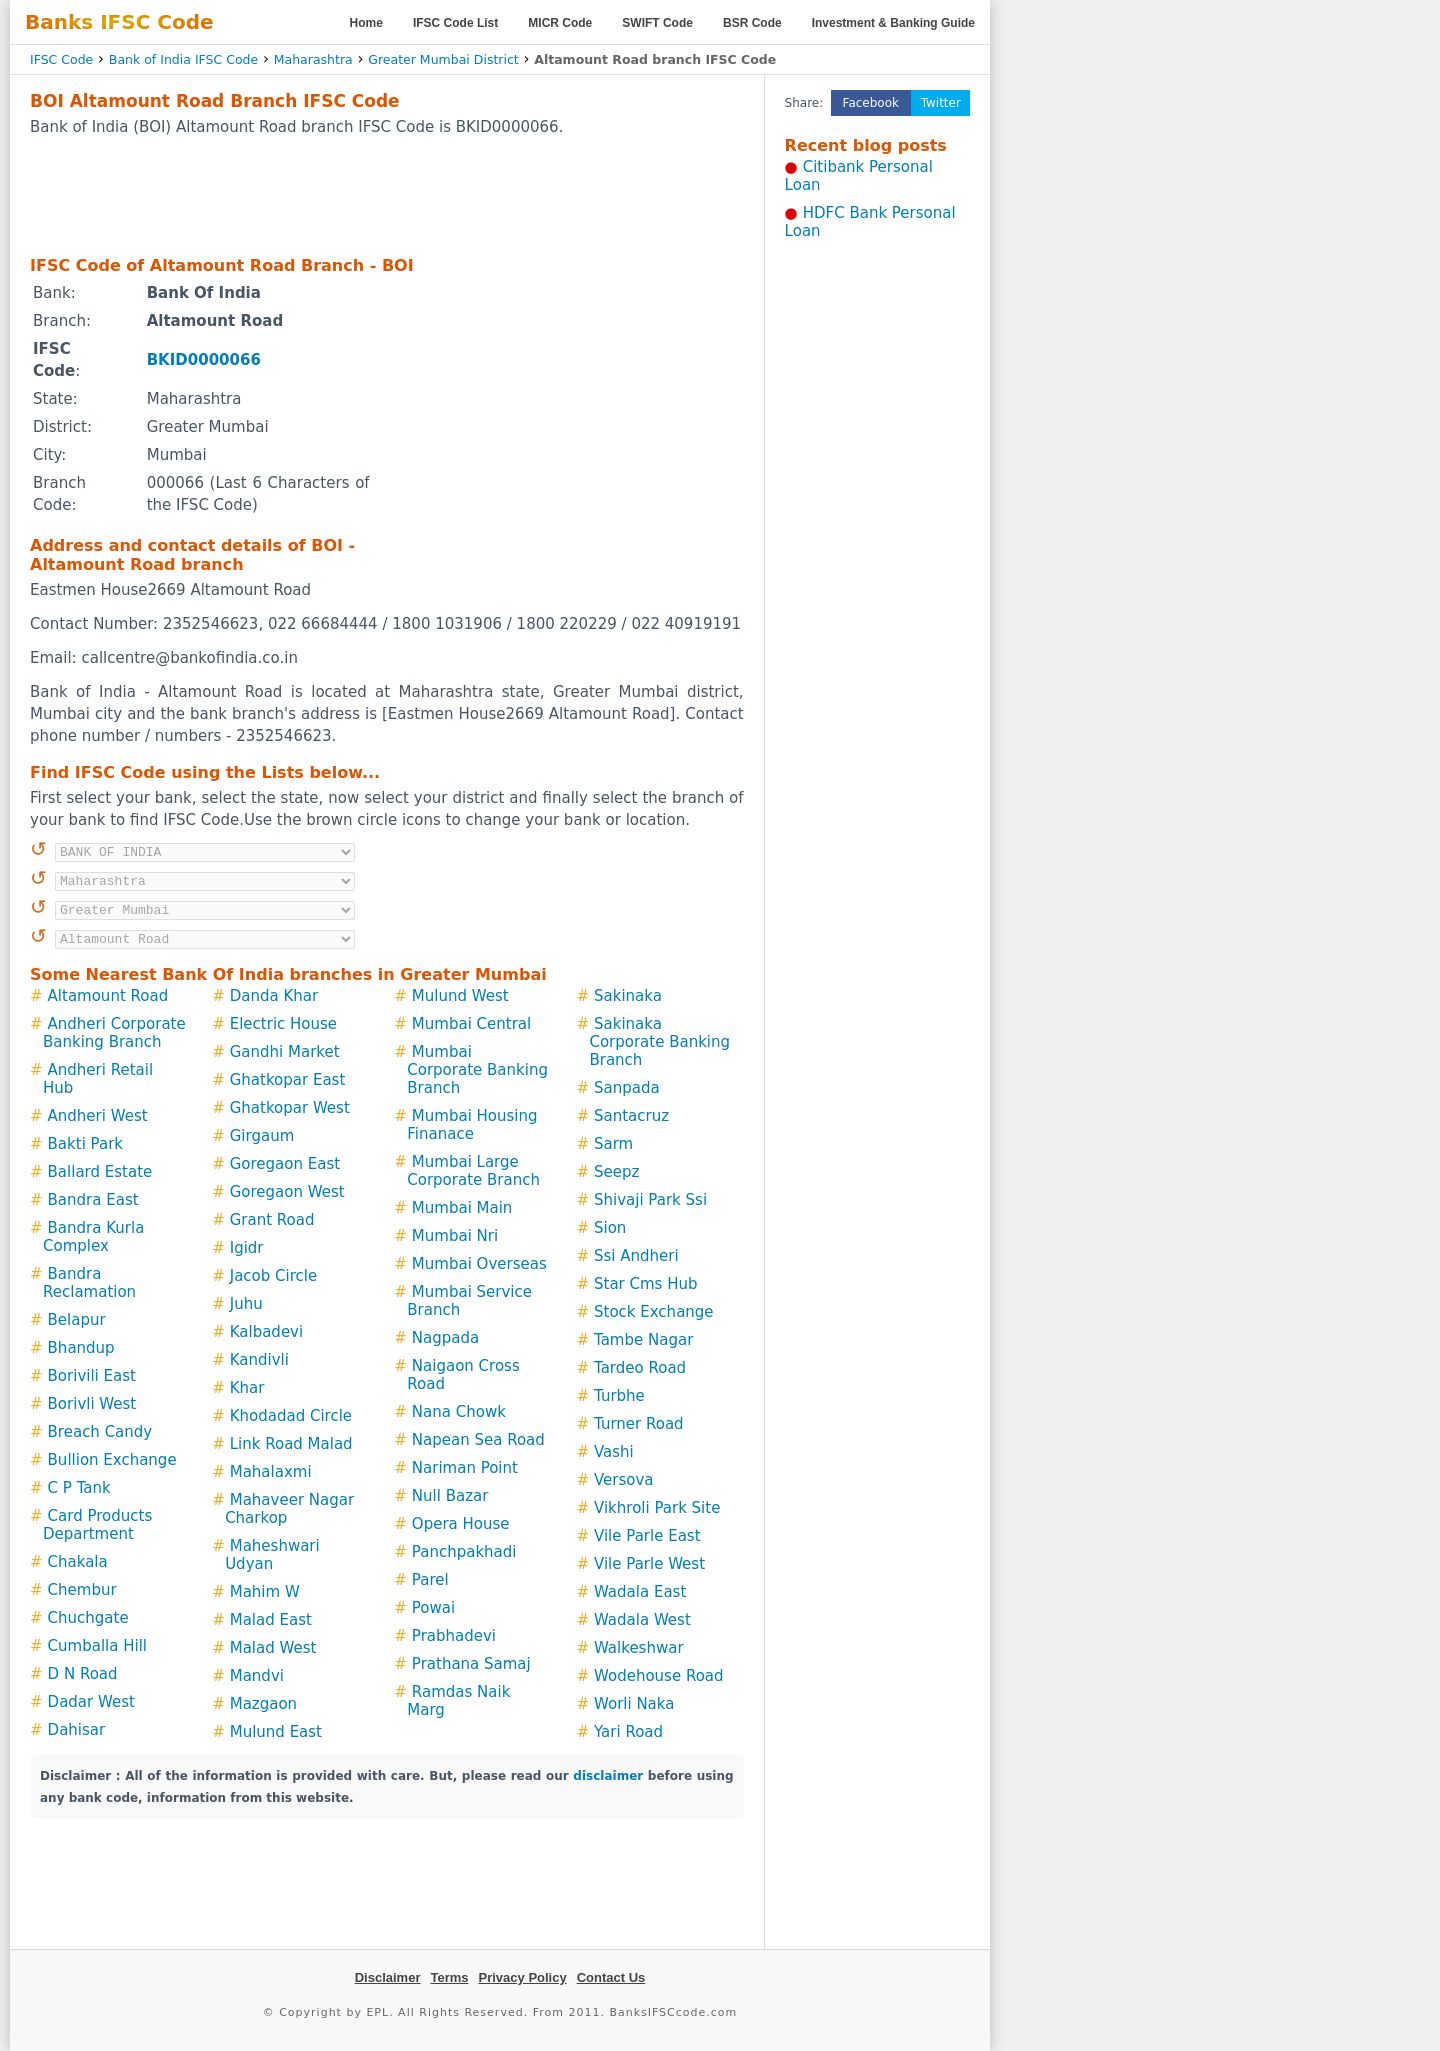 This screenshot has width=1440, height=2051. Describe the element at coordinates (92, 1376) in the screenshot. I see `Borivili East` at that location.